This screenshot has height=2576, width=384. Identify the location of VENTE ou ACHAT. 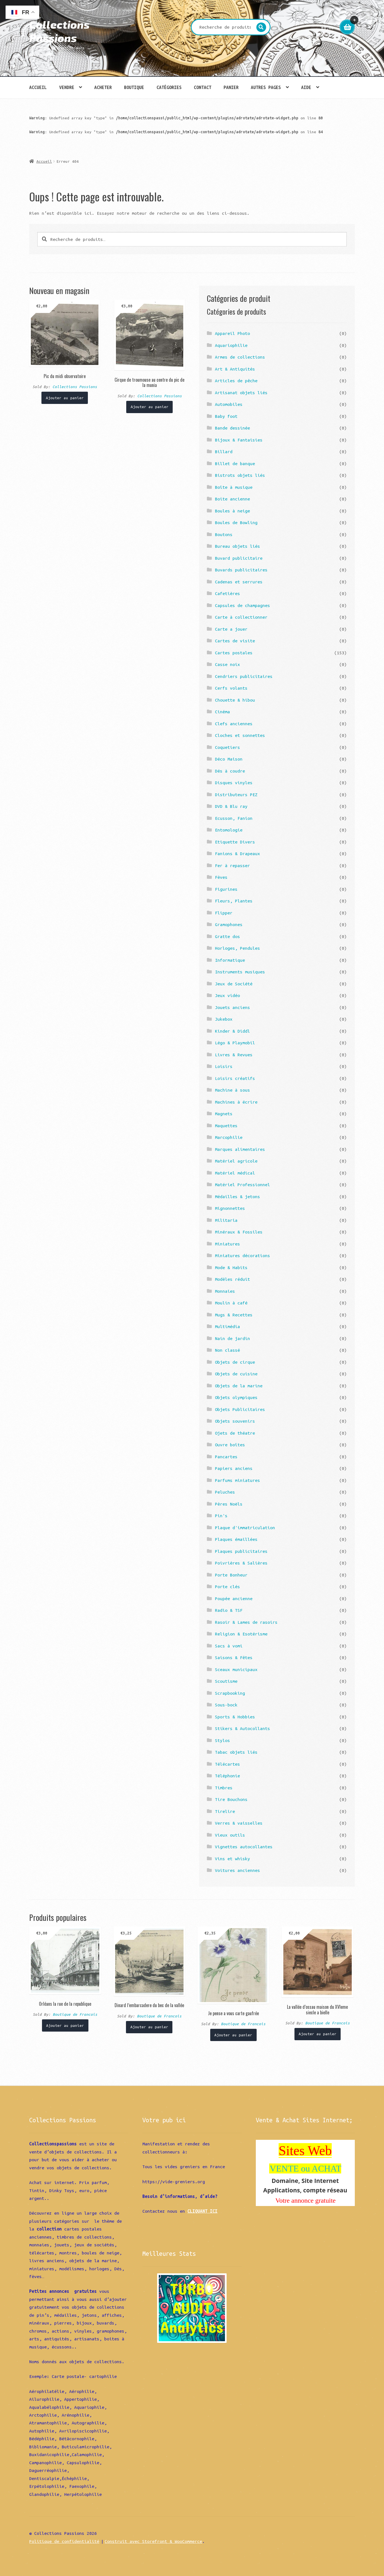
(305, 2168).